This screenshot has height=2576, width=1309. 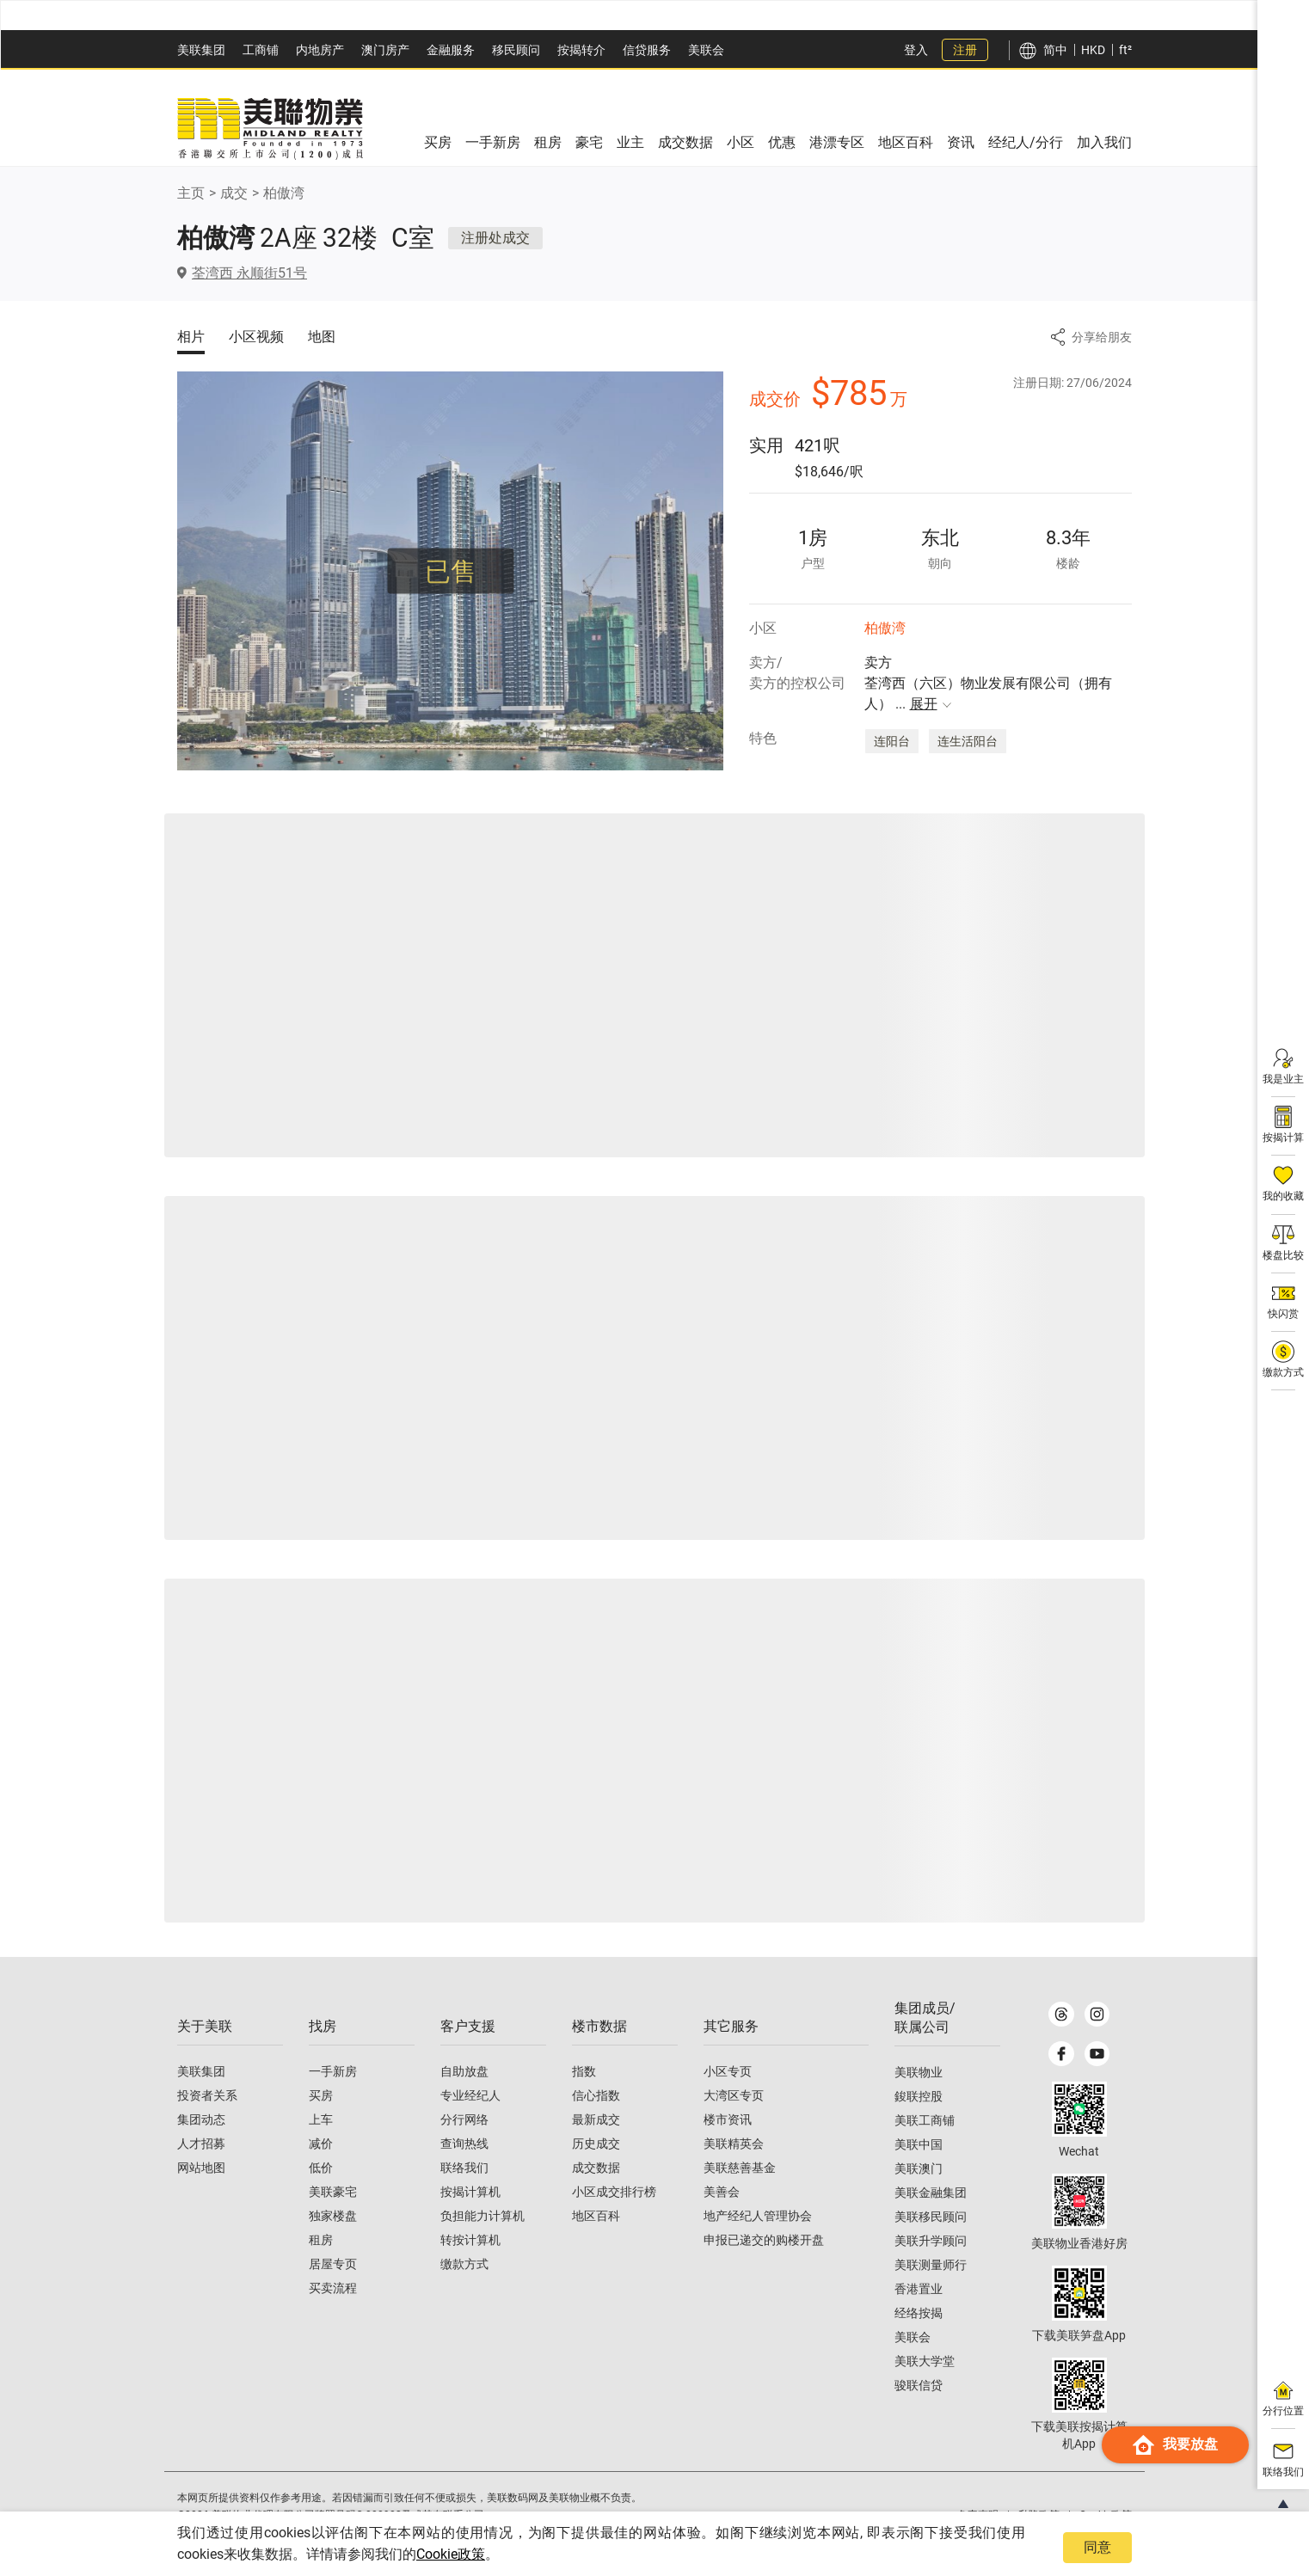 I want to click on 地产经纪人管理协会, so click(x=758, y=2216).